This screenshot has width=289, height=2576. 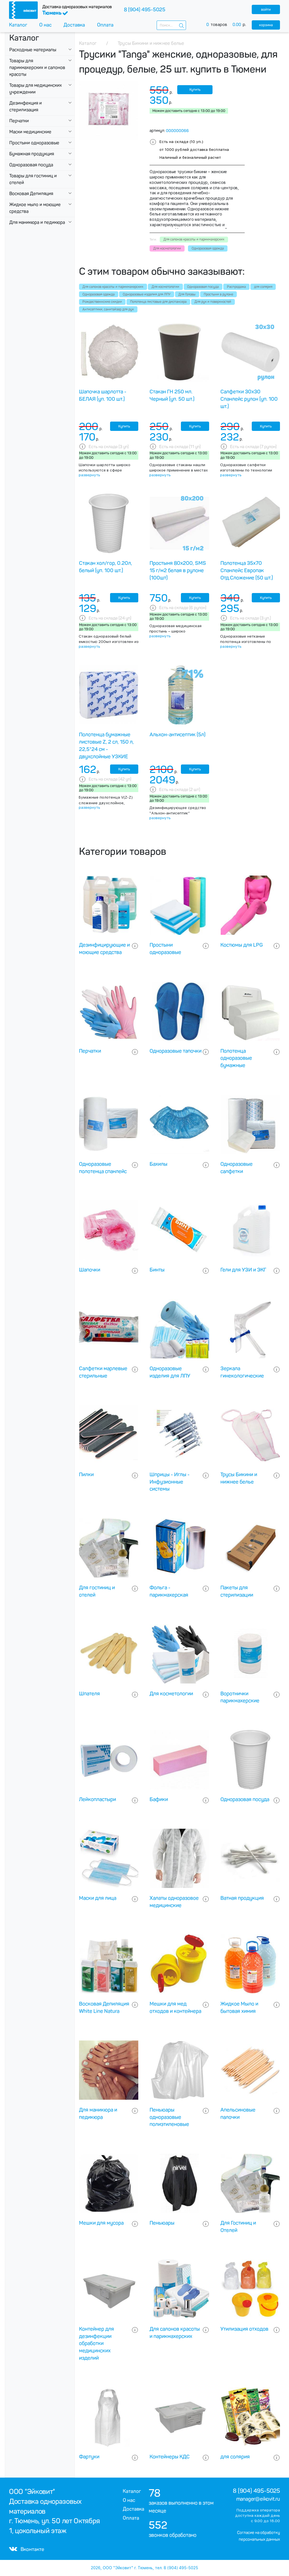 I want to click on Халаты одноразовое медицинские, so click(x=174, y=1902).